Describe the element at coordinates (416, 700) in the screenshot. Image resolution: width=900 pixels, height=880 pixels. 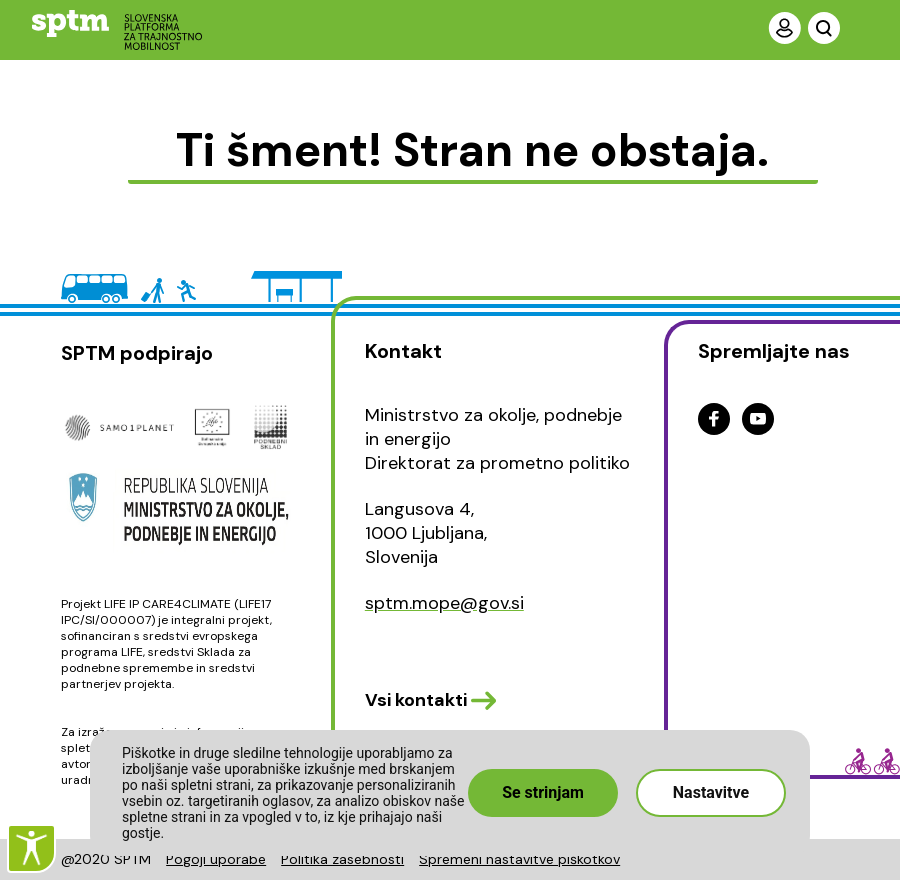
I see `Vsi kontakti` at that location.